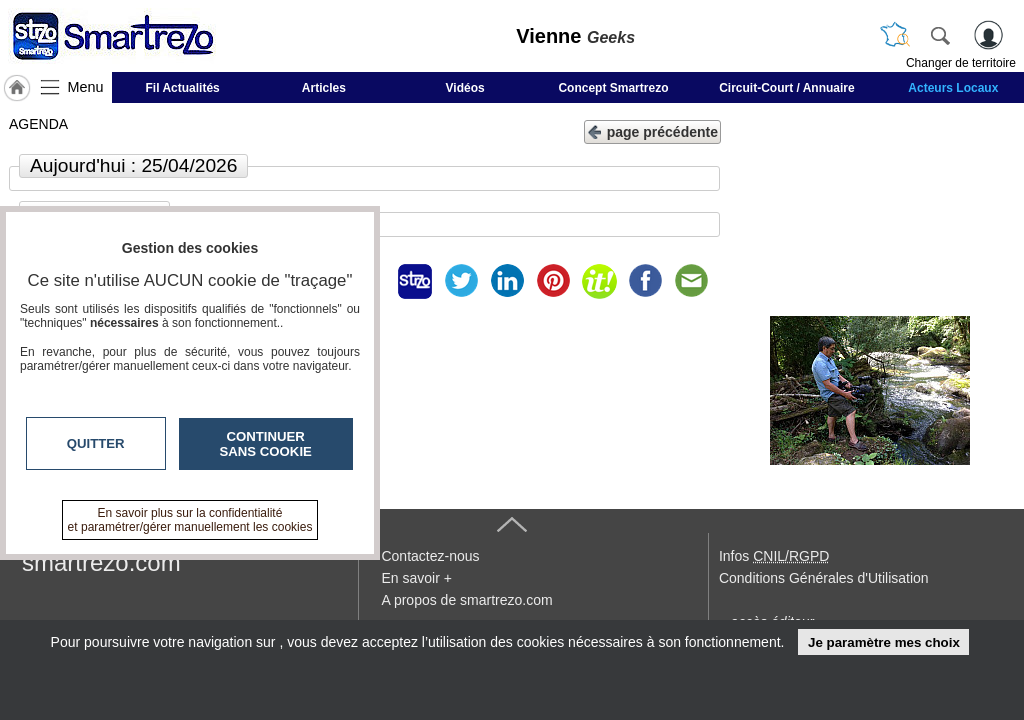 Image resolution: width=1024 pixels, height=720 pixels. I want to click on smartrezo.com, so click(101, 562).